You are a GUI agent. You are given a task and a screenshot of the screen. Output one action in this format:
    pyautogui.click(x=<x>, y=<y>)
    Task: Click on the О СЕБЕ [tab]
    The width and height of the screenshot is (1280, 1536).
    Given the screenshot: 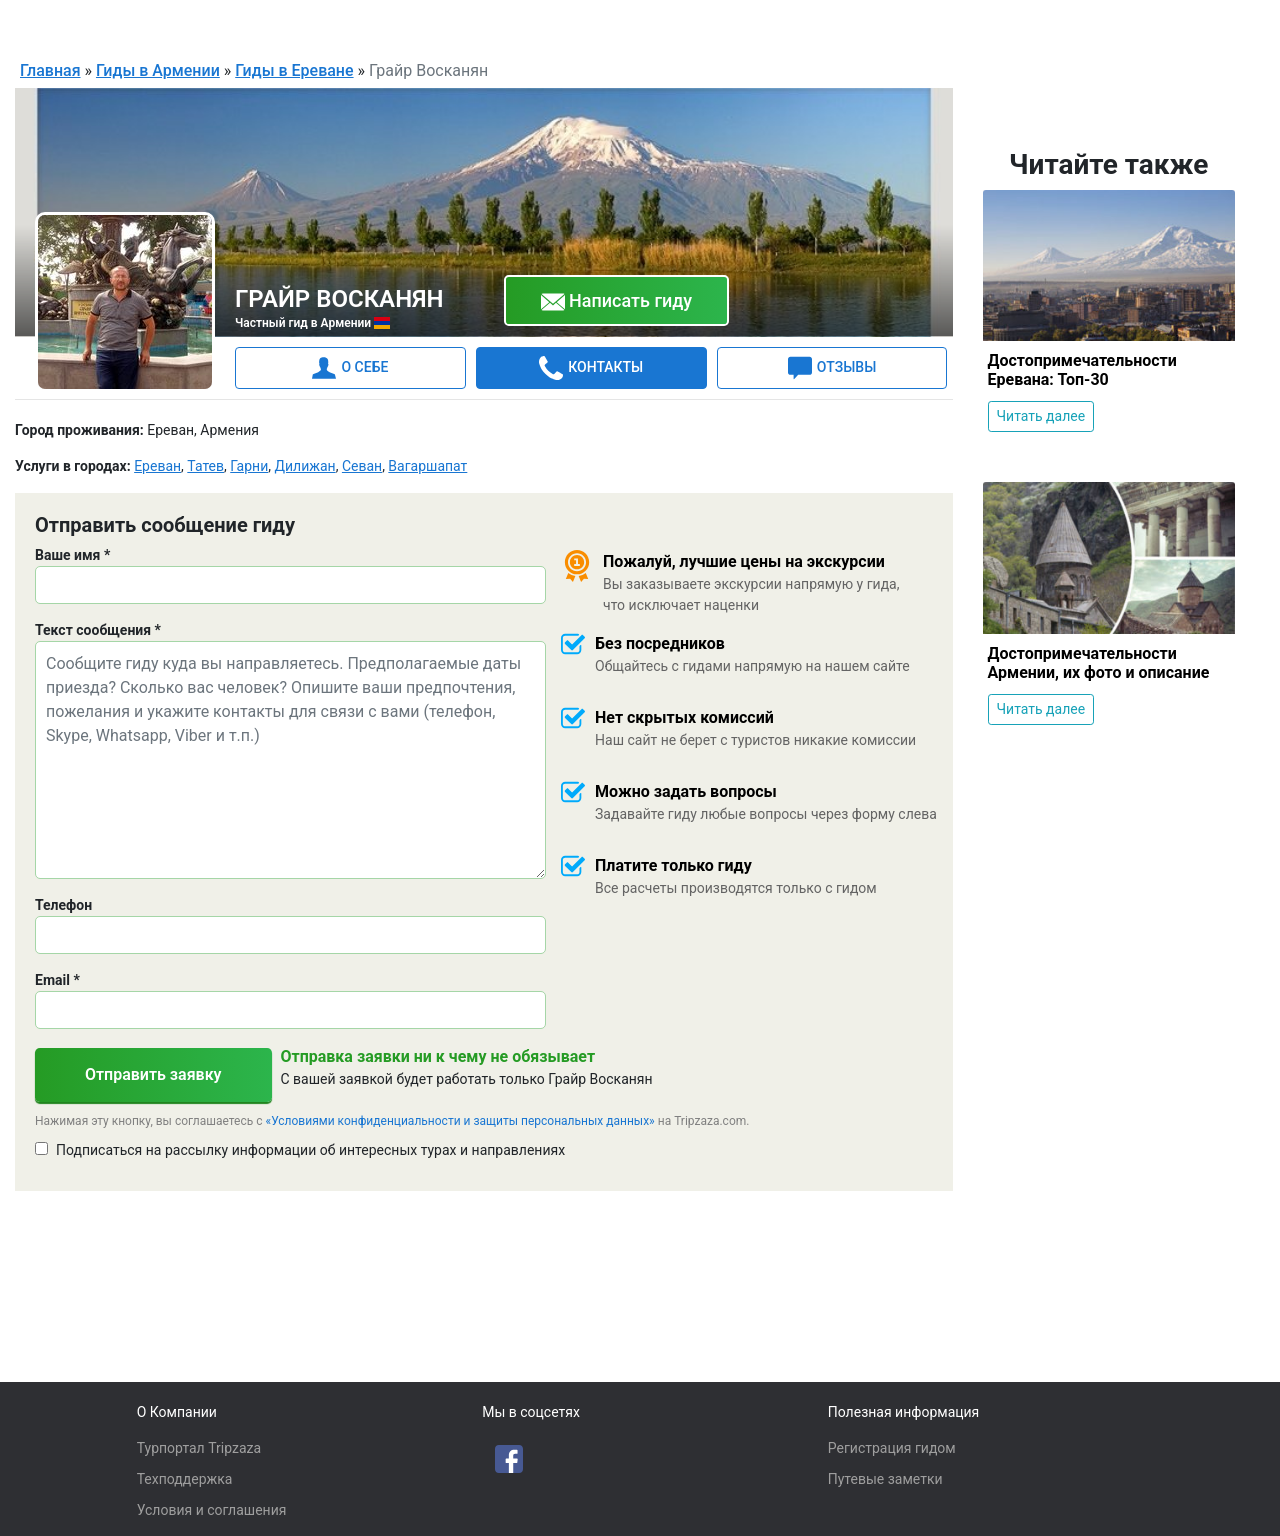 What is the action you would take?
    pyautogui.click(x=350, y=367)
    